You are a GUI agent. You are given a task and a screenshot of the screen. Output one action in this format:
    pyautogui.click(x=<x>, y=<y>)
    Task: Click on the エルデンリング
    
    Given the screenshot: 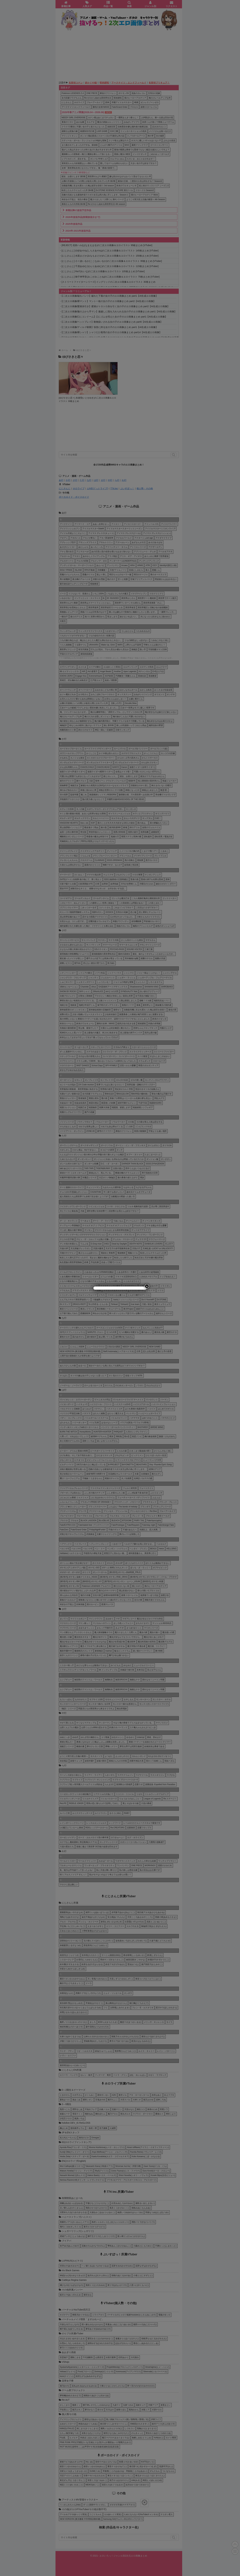 What is the action you would take?
    pyautogui.click(x=131, y=667)
    